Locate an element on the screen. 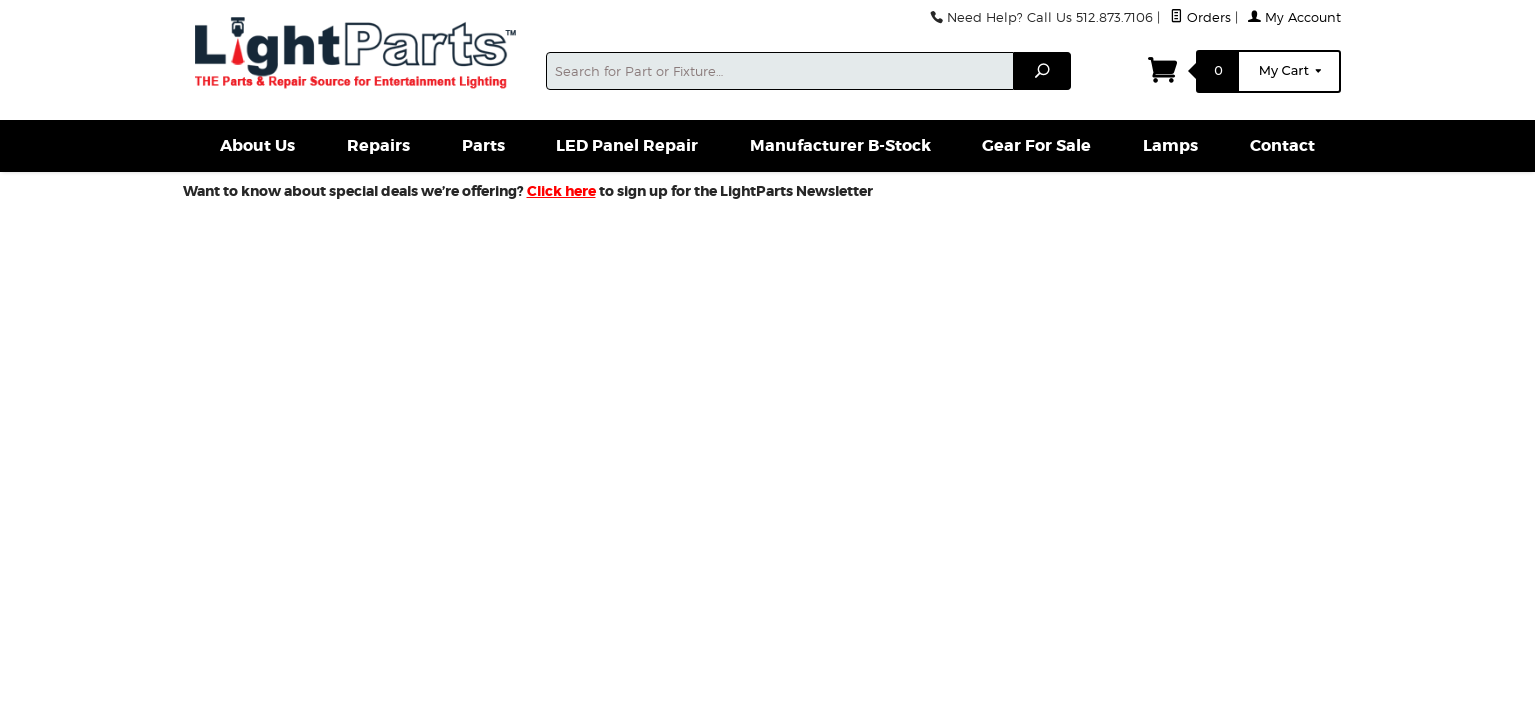 Image resolution: width=1535 pixels, height=720 pixels. My Account is located at coordinates (1294, 17).